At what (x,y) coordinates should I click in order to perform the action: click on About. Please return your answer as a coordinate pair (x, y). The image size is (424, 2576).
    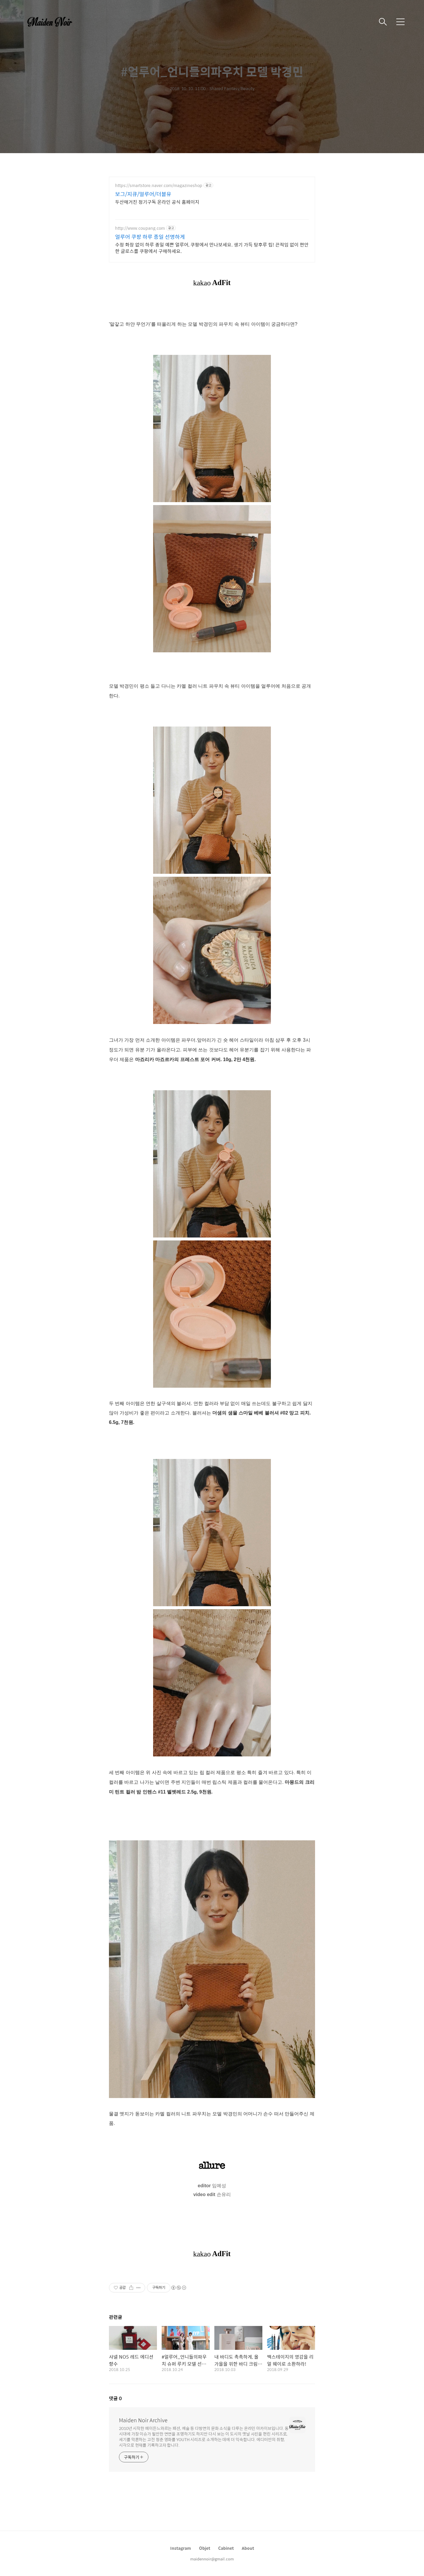
    Looking at the image, I should click on (248, 2548).